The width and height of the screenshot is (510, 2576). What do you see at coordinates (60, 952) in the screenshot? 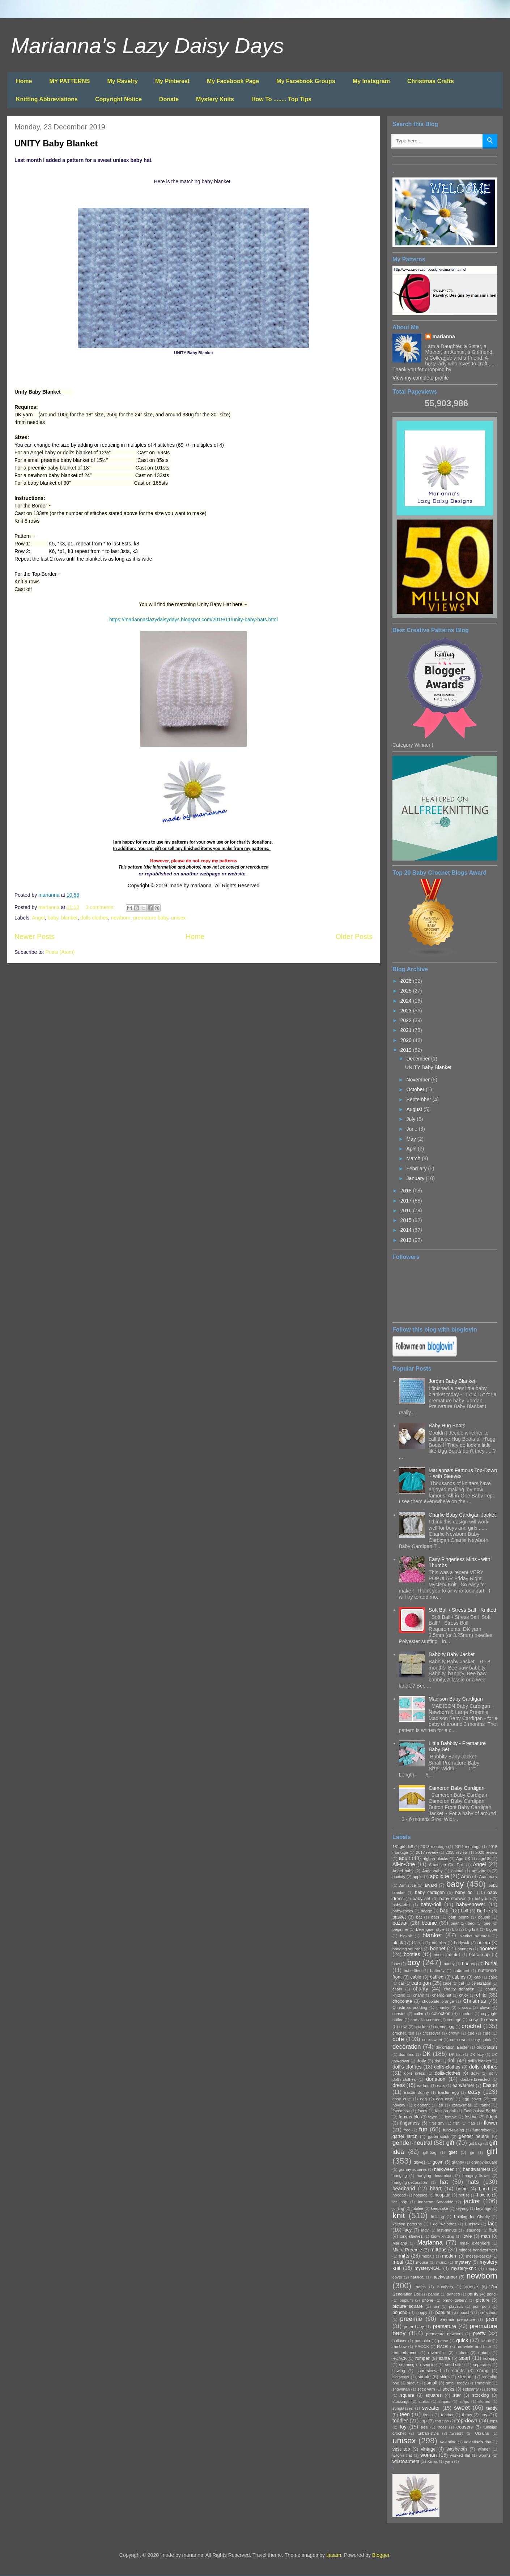
I see `Posts (Atom)` at bounding box center [60, 952].